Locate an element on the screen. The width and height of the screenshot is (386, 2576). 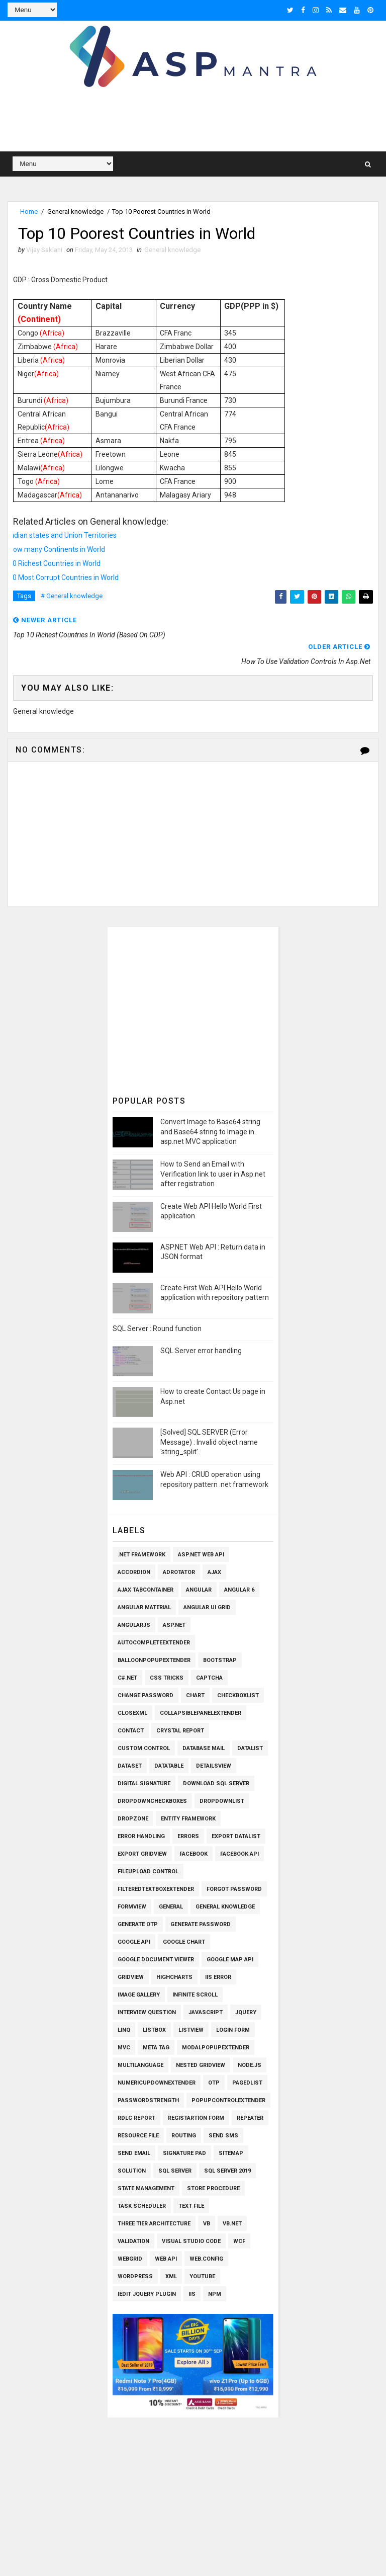
SQL Server : Round function is located at coordinates (157, 1328).